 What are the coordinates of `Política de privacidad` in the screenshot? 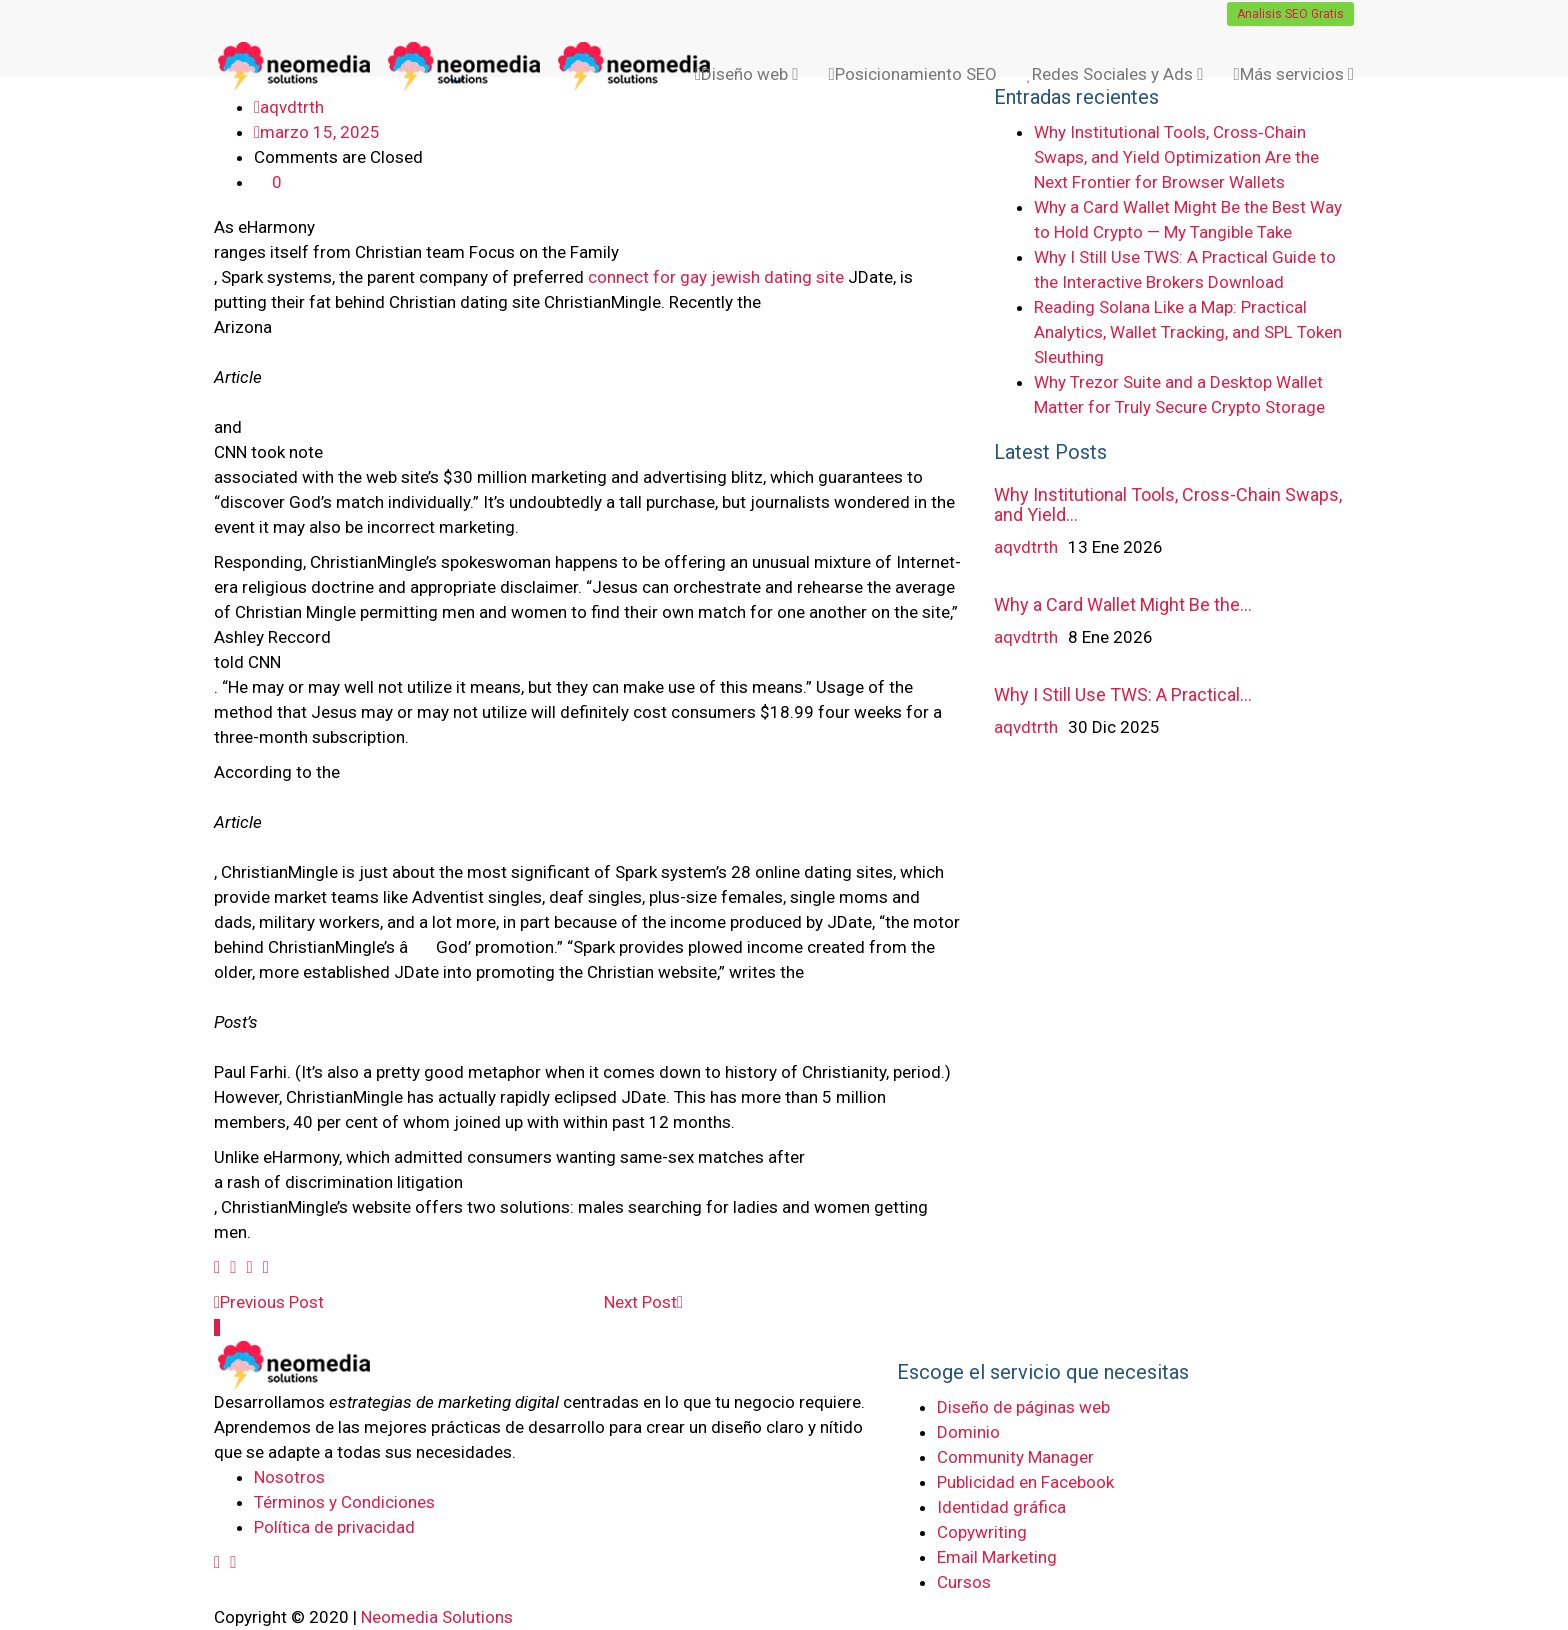 It's located at (334, 1527).